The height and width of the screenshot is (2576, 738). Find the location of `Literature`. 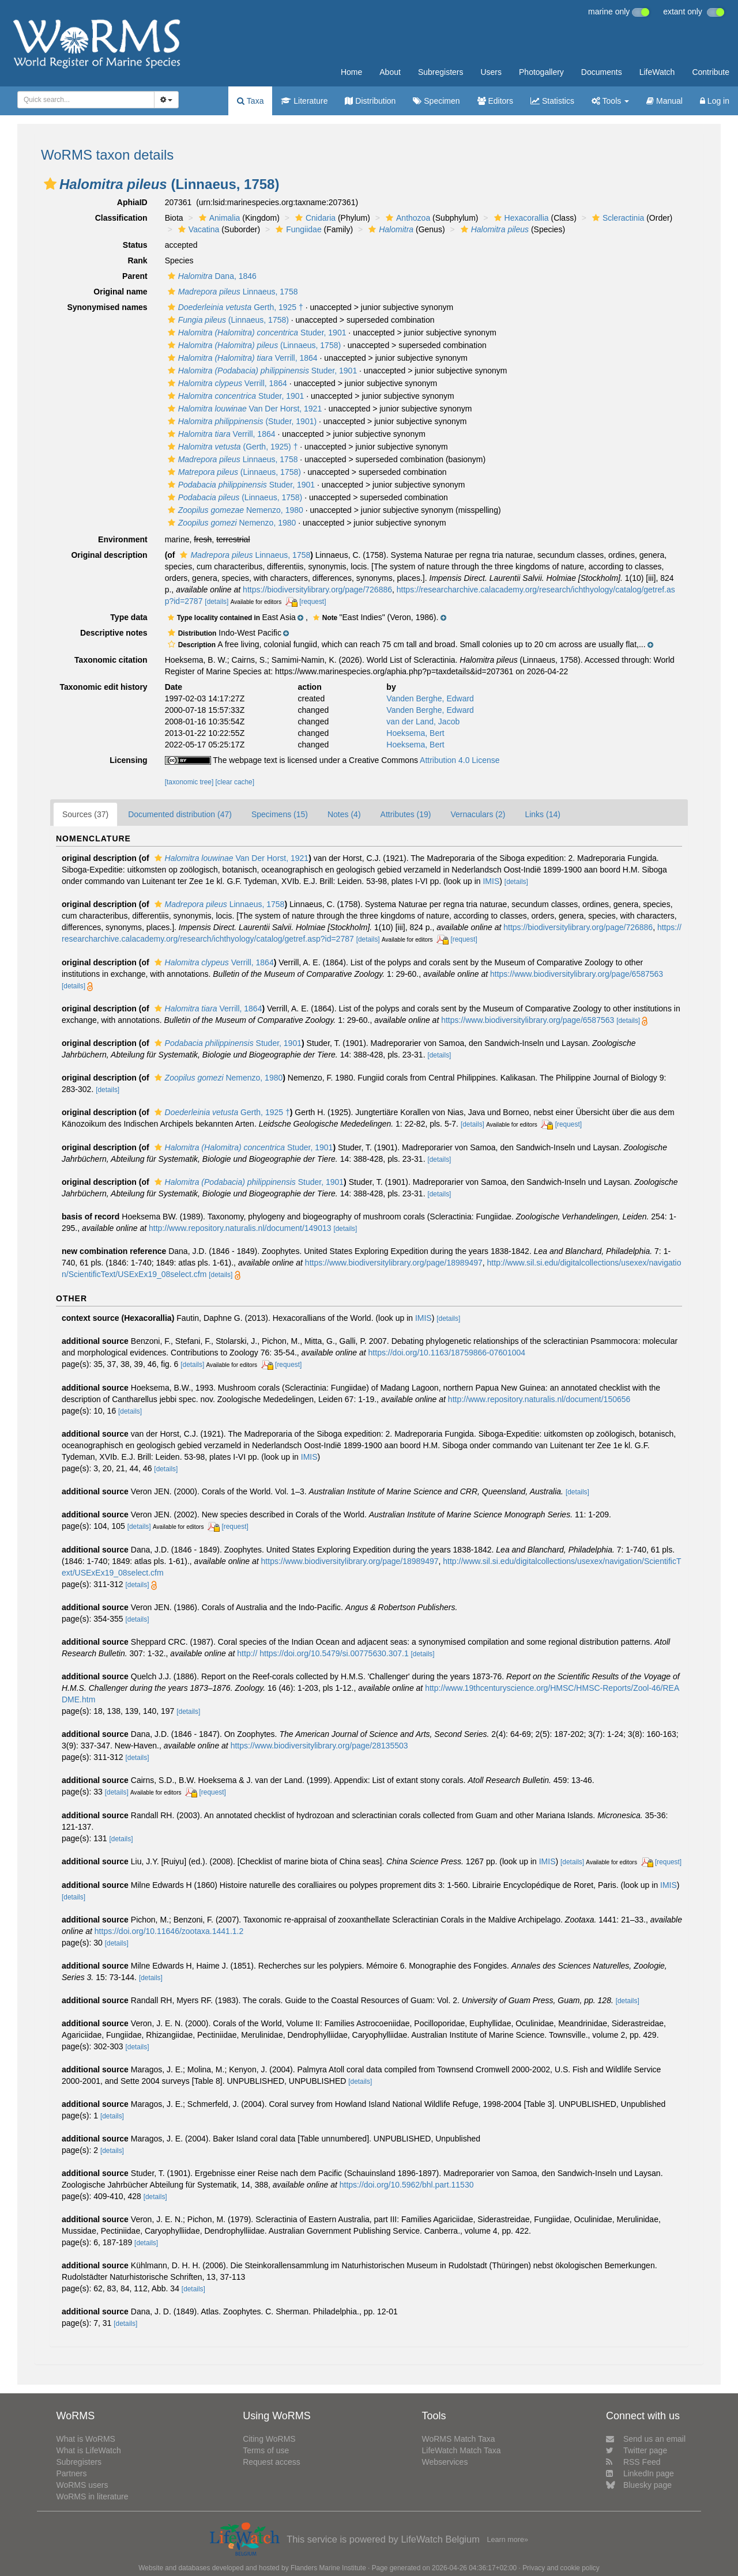

Literature is located at coordinates (304, 100).